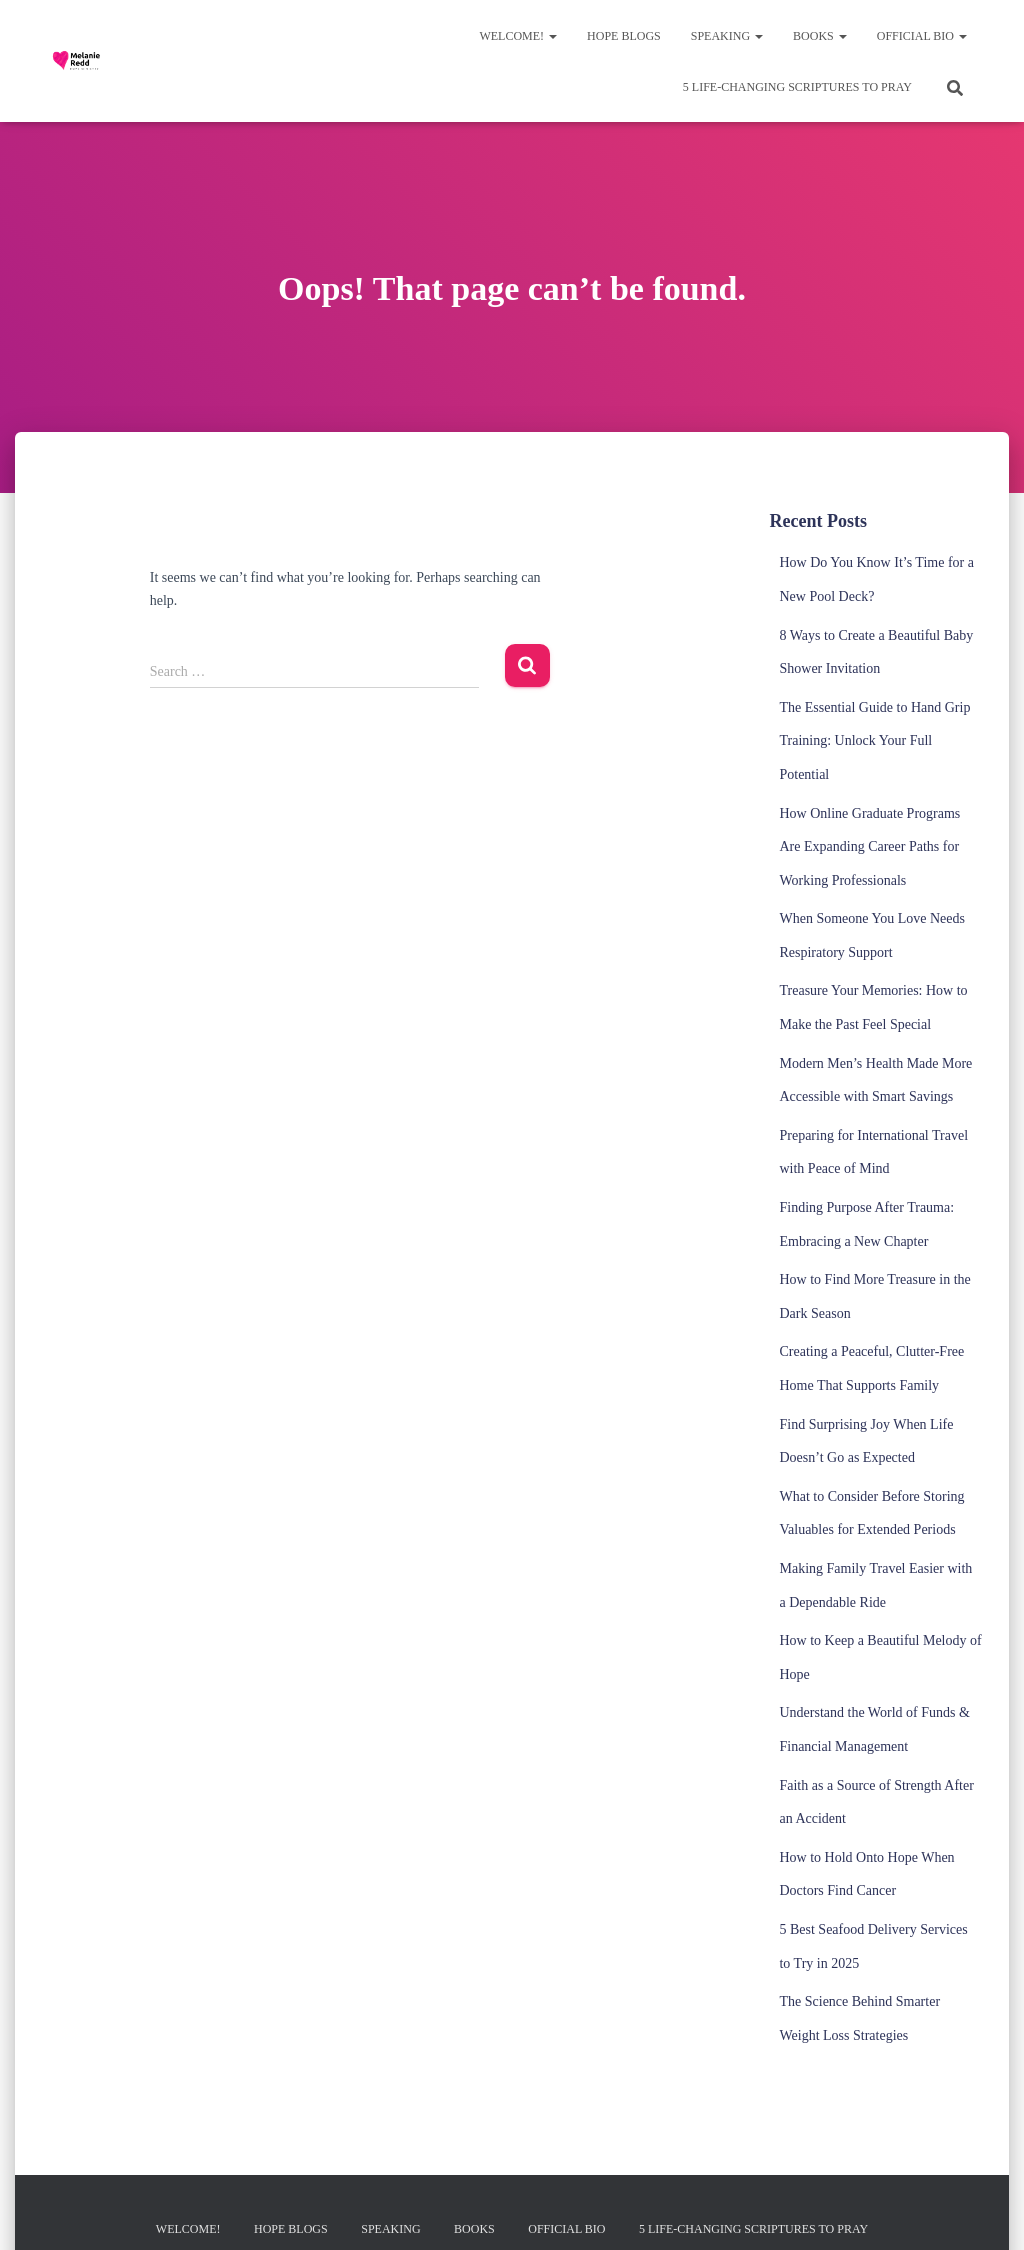 This screenshot has width=1024, height=2250. What do you see at coordinates (518, 36) in the screenshot?
I see `Welcome!` at bounding box center [518, 36].